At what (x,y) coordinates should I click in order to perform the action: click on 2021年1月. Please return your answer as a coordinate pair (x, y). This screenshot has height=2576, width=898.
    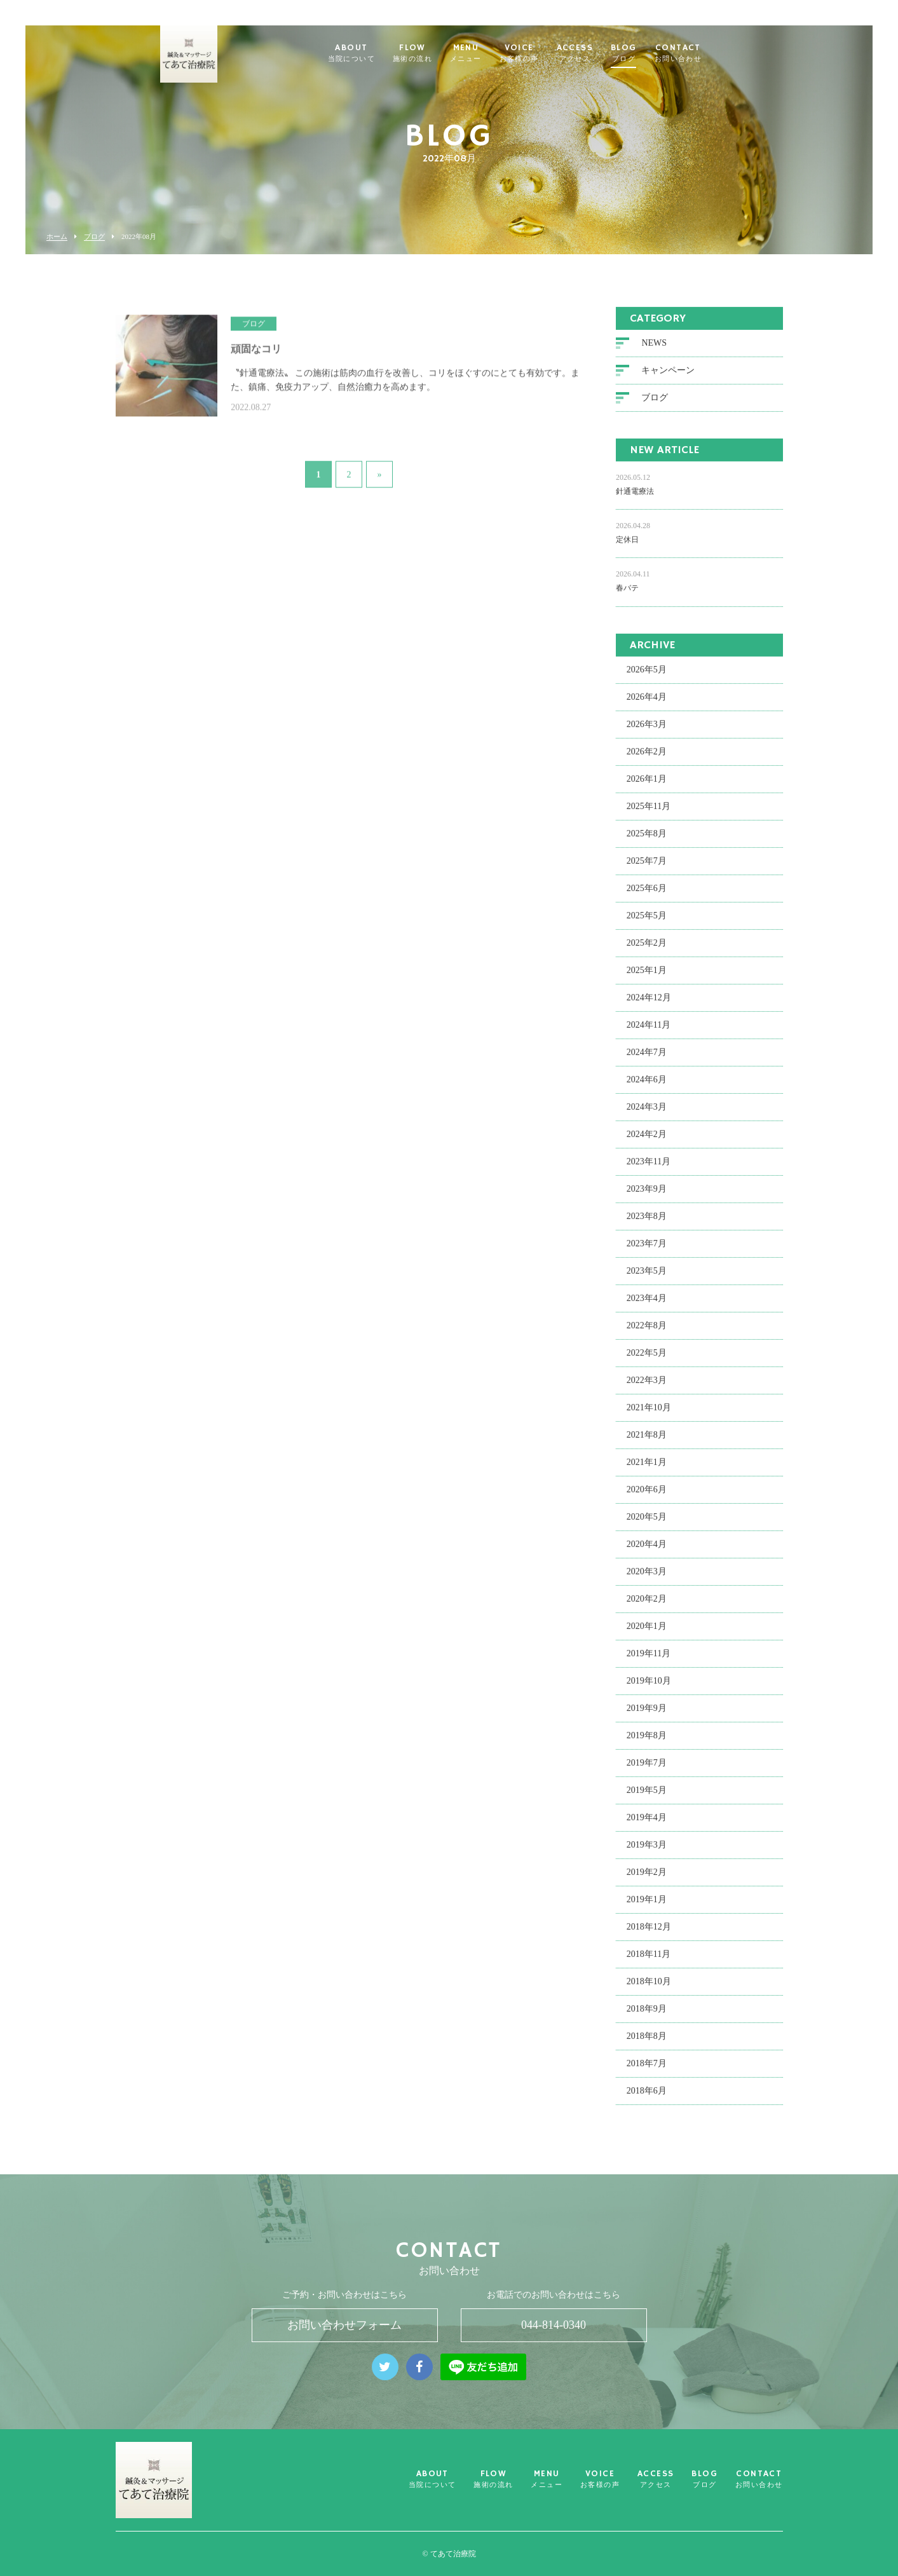
    Looking at the image, I should click on (647, 1470).